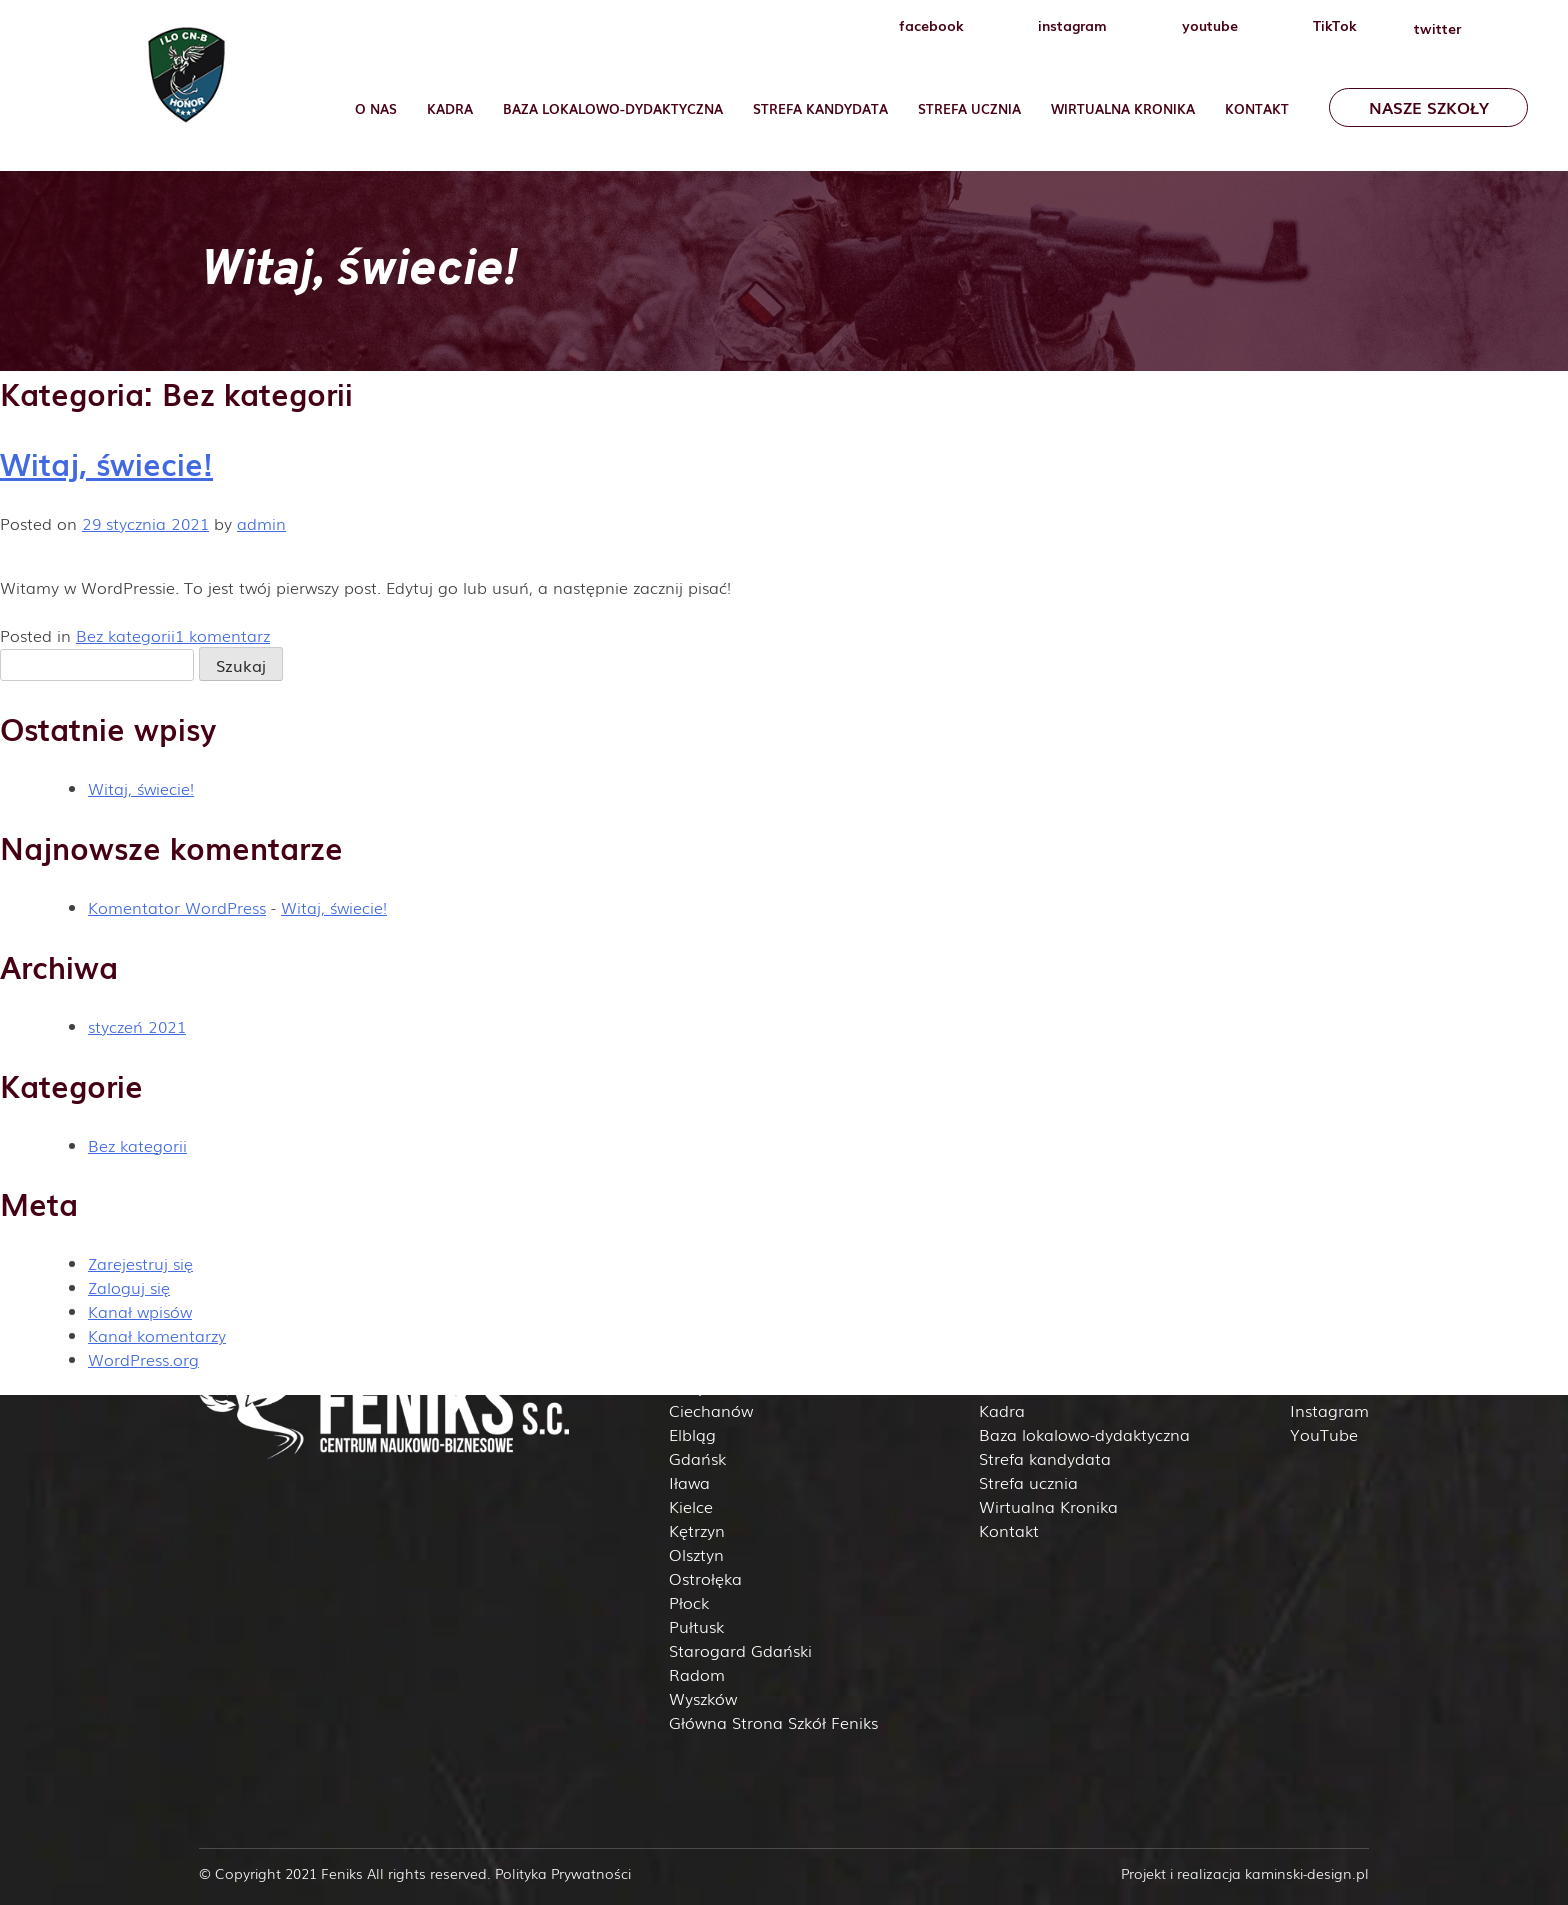 The width and height of the screenshot is (1568, 1905). Describe the element at coordinates (125, 635) in the screenshot. I see `Bez kategorii` at that location.